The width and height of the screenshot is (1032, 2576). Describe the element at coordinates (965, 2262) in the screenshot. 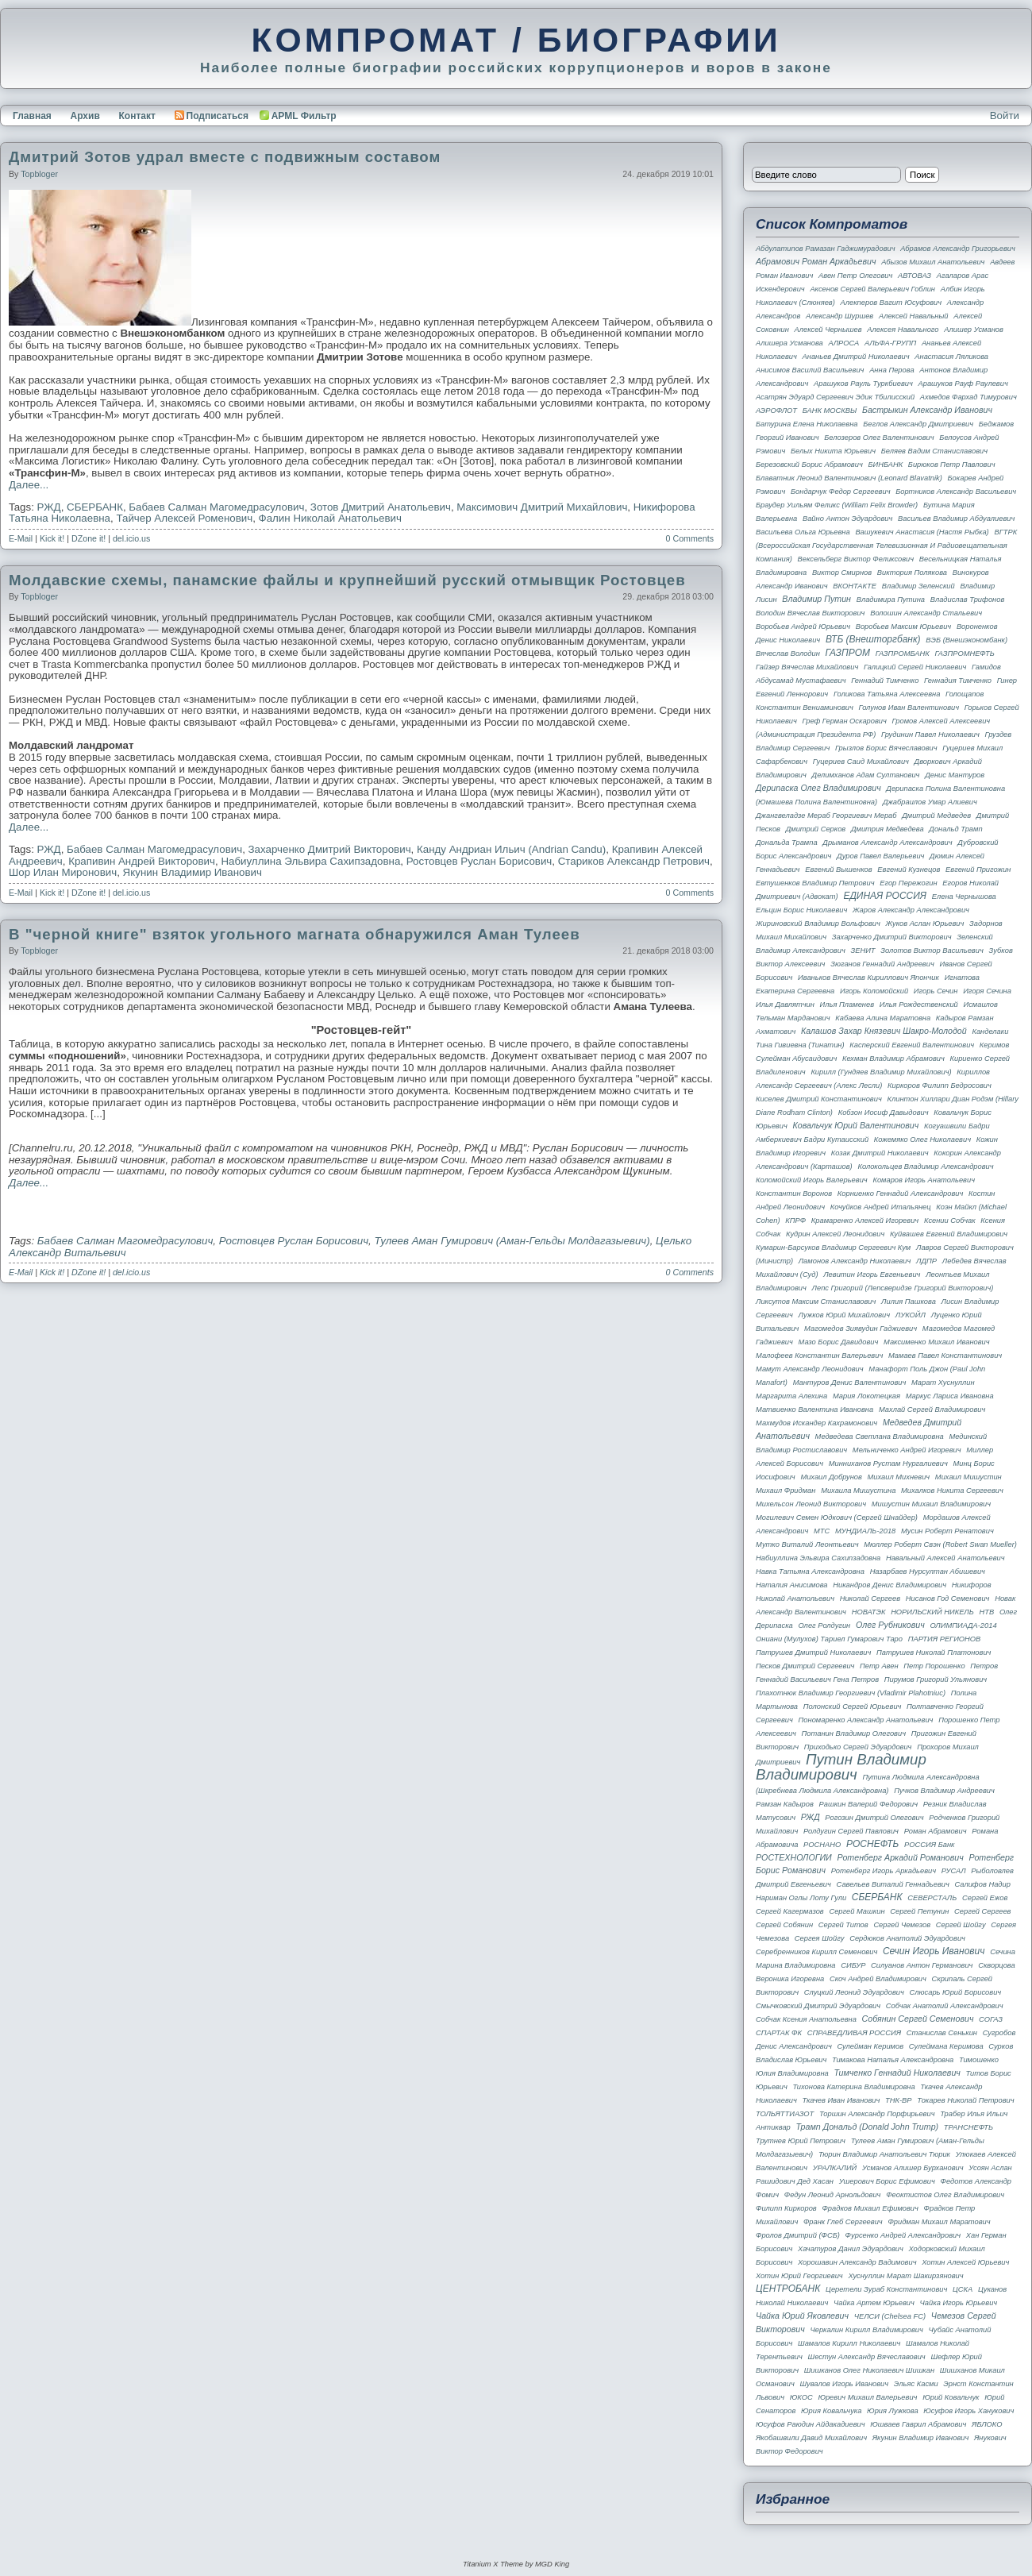

I see `Хотин Алексей Юрьевич` at that location.